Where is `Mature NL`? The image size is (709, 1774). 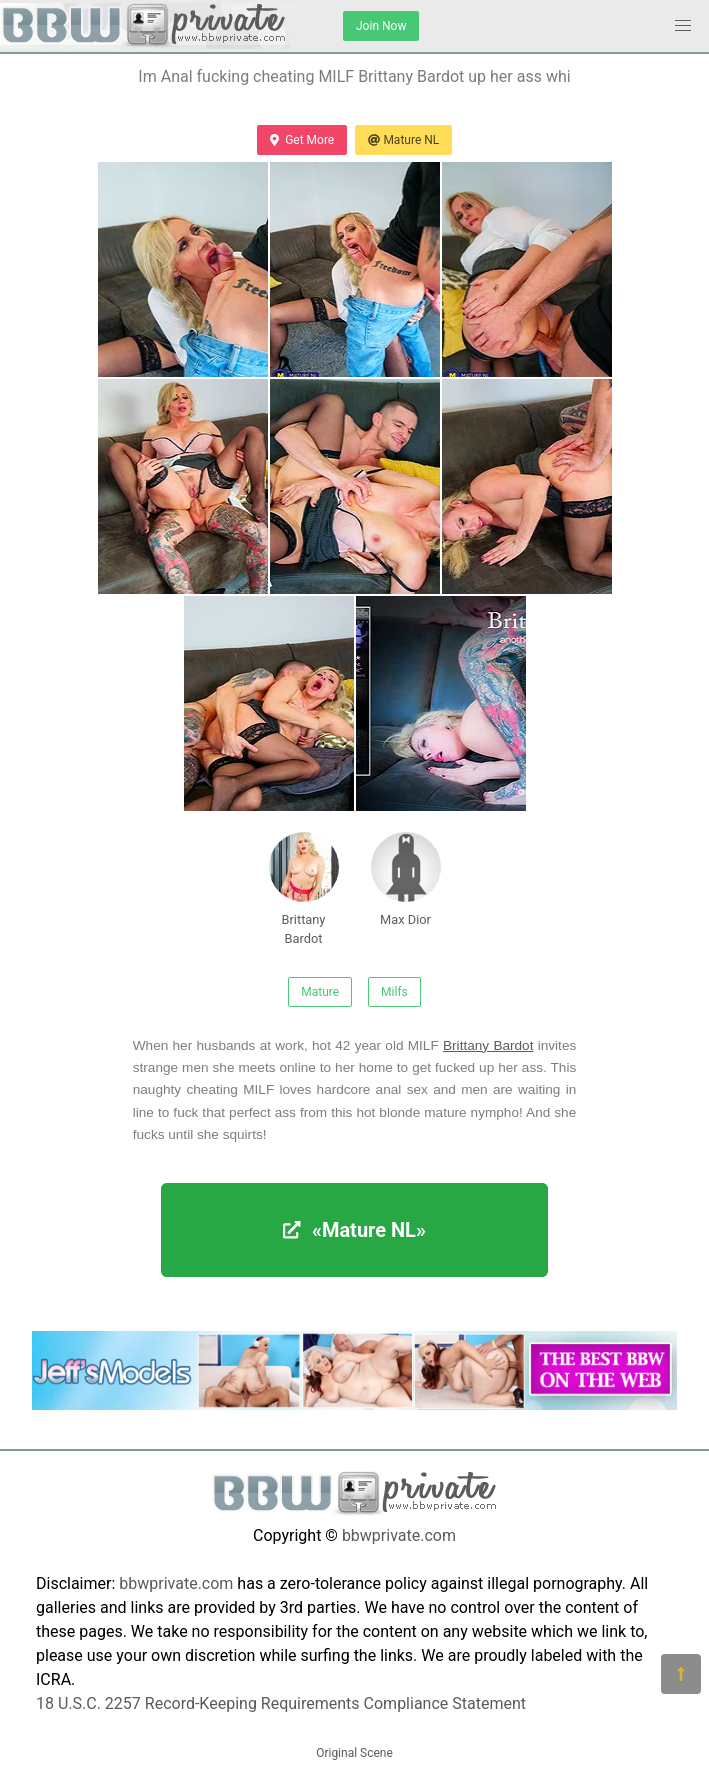
Mature NL is located at coordinates (403, 140).